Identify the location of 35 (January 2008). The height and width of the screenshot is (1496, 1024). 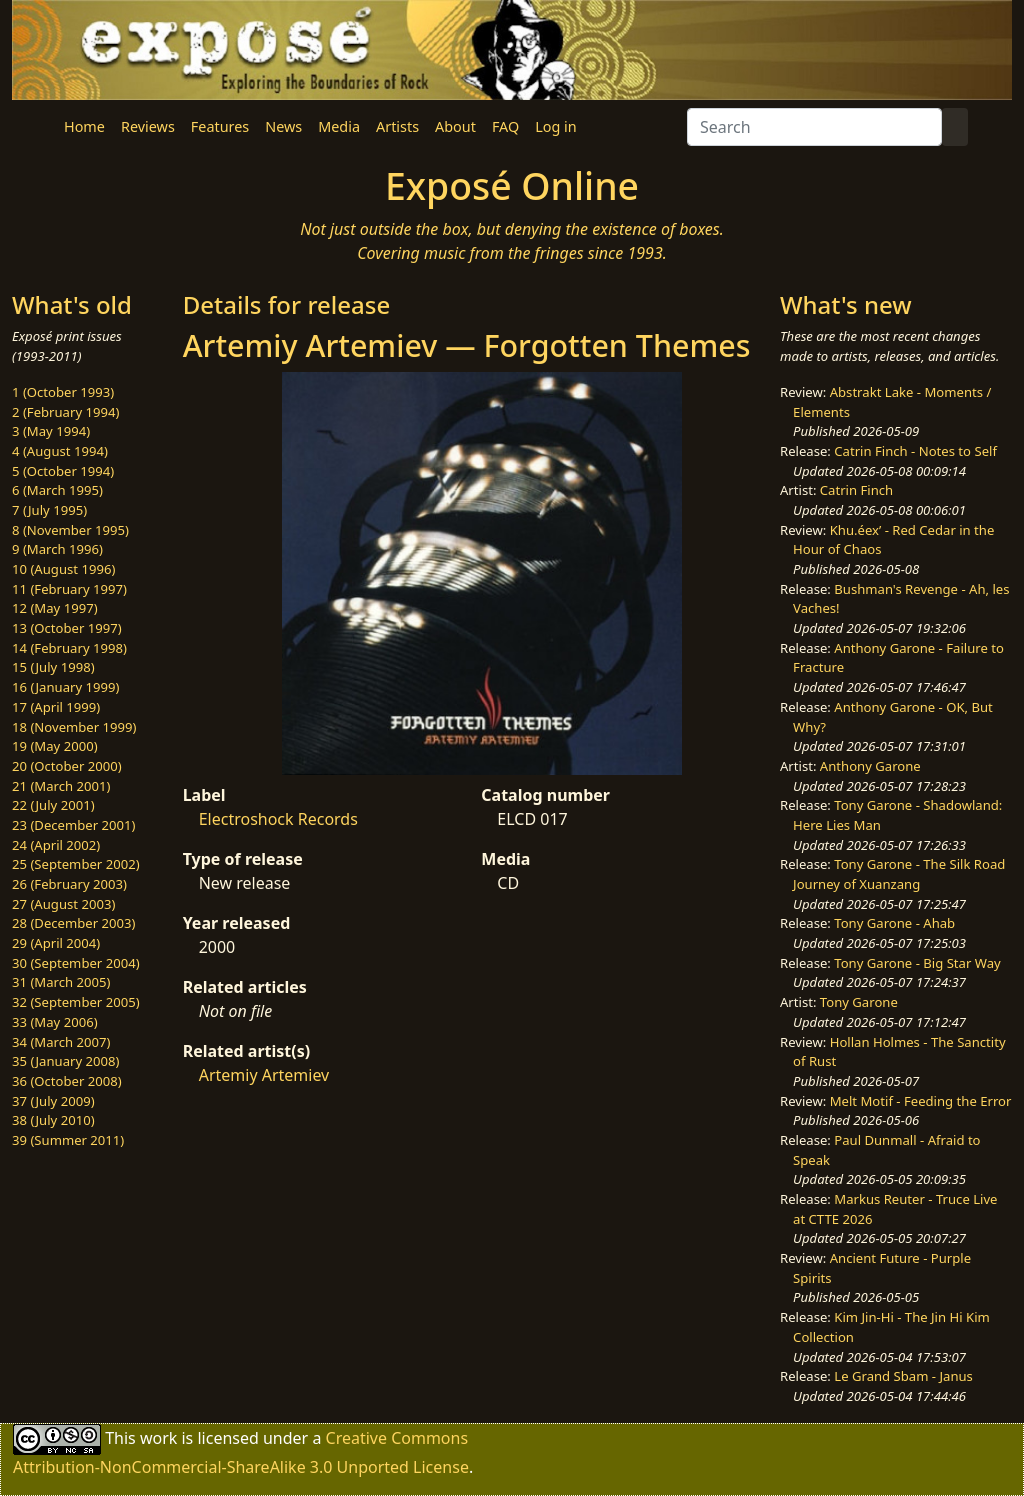
(65, 1061).